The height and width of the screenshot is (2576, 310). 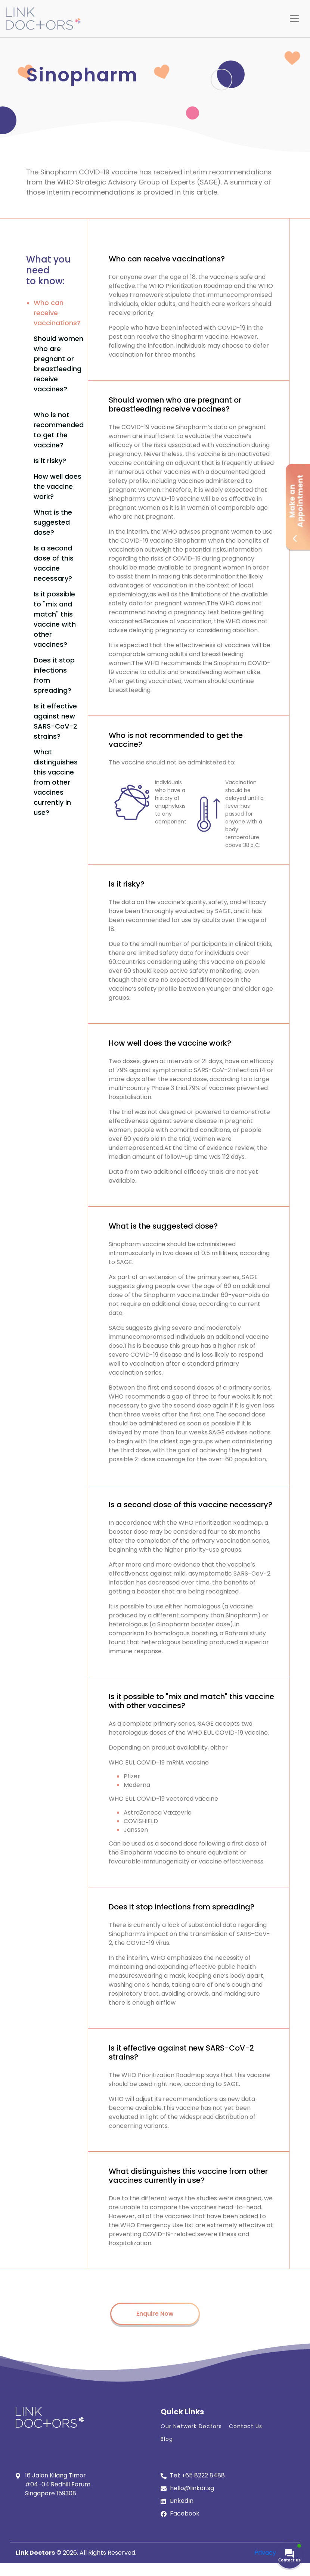 I want to click on Is it risky?, so click(x=50, y=460).